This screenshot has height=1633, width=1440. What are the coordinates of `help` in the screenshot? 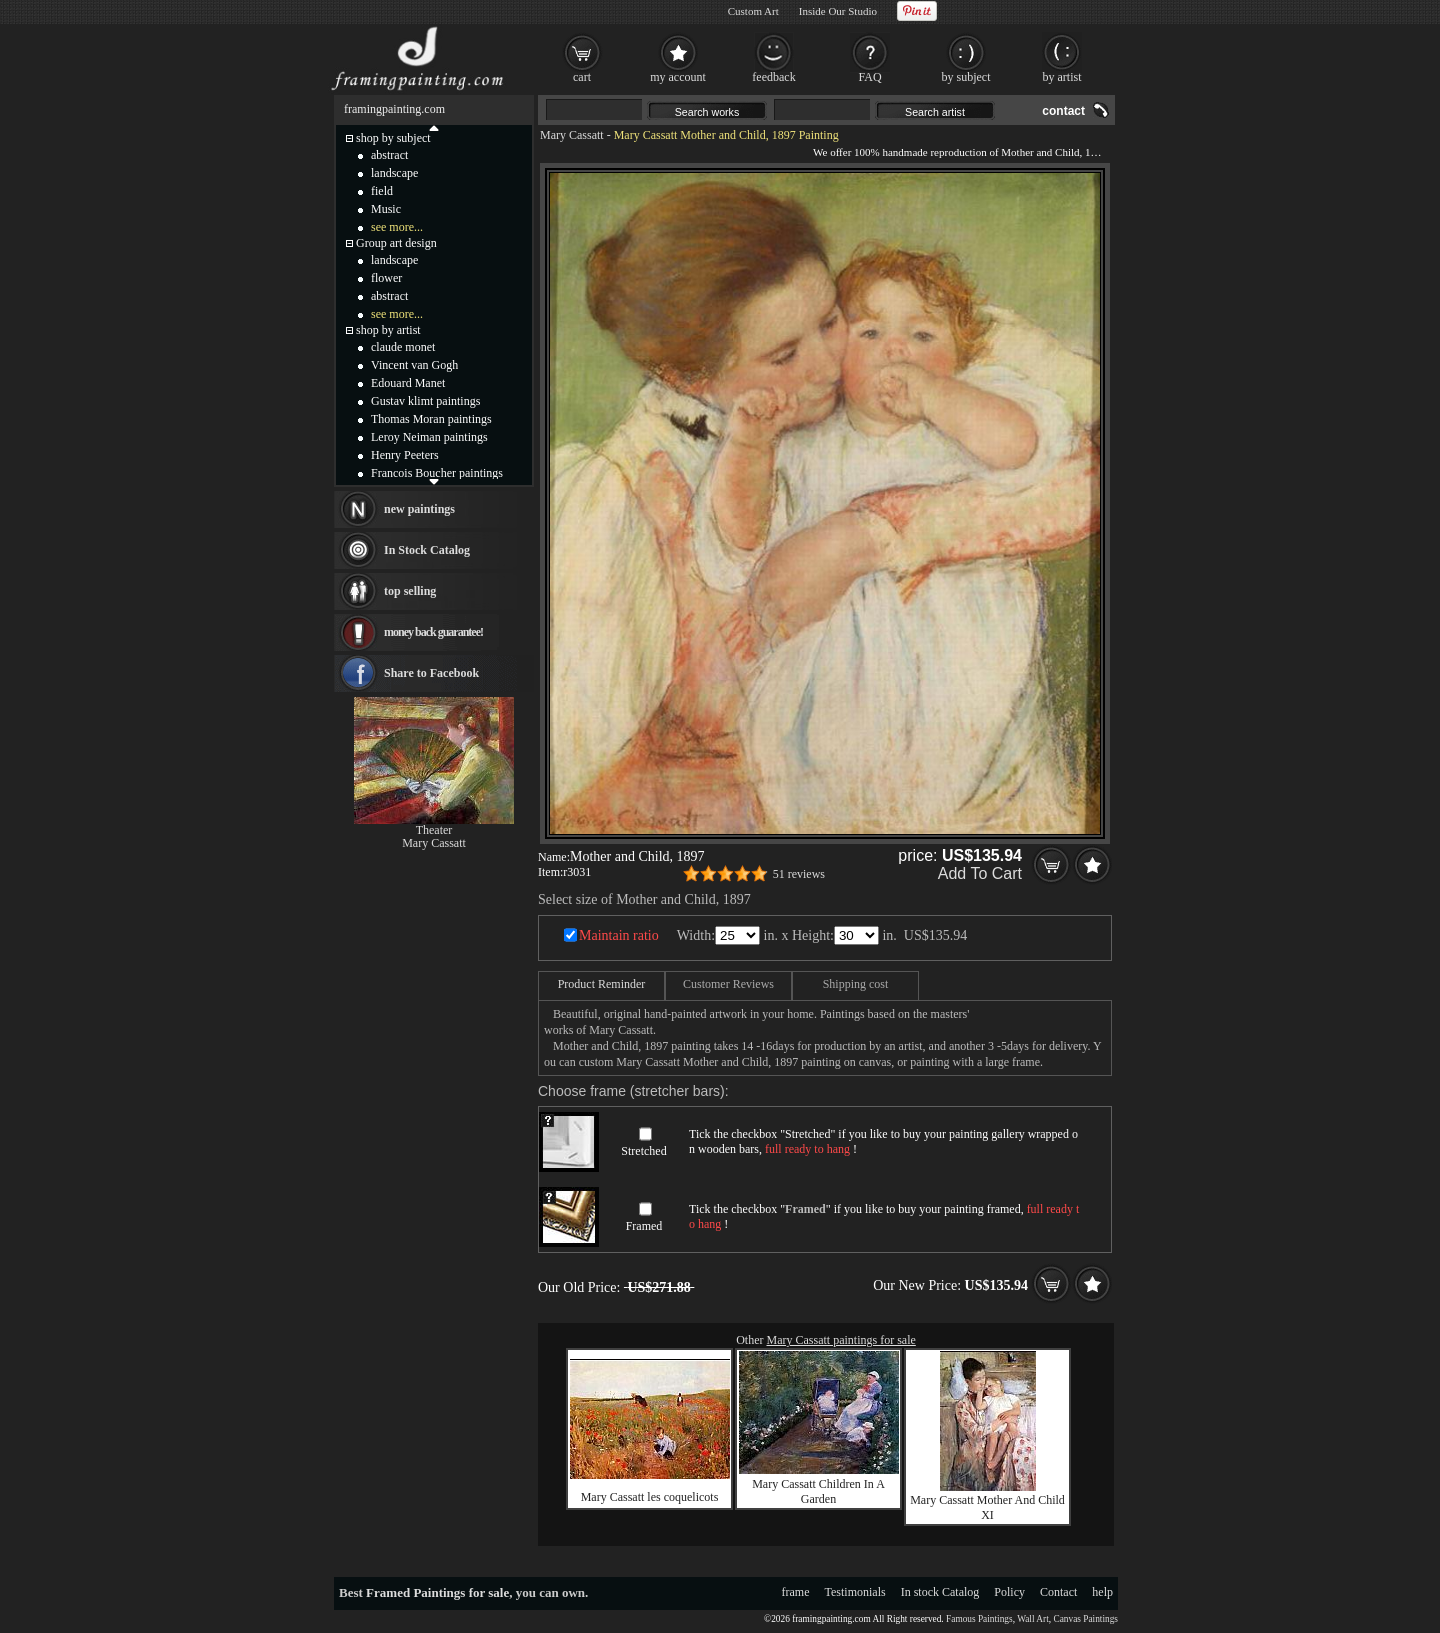 It's located at (1102, 1592).